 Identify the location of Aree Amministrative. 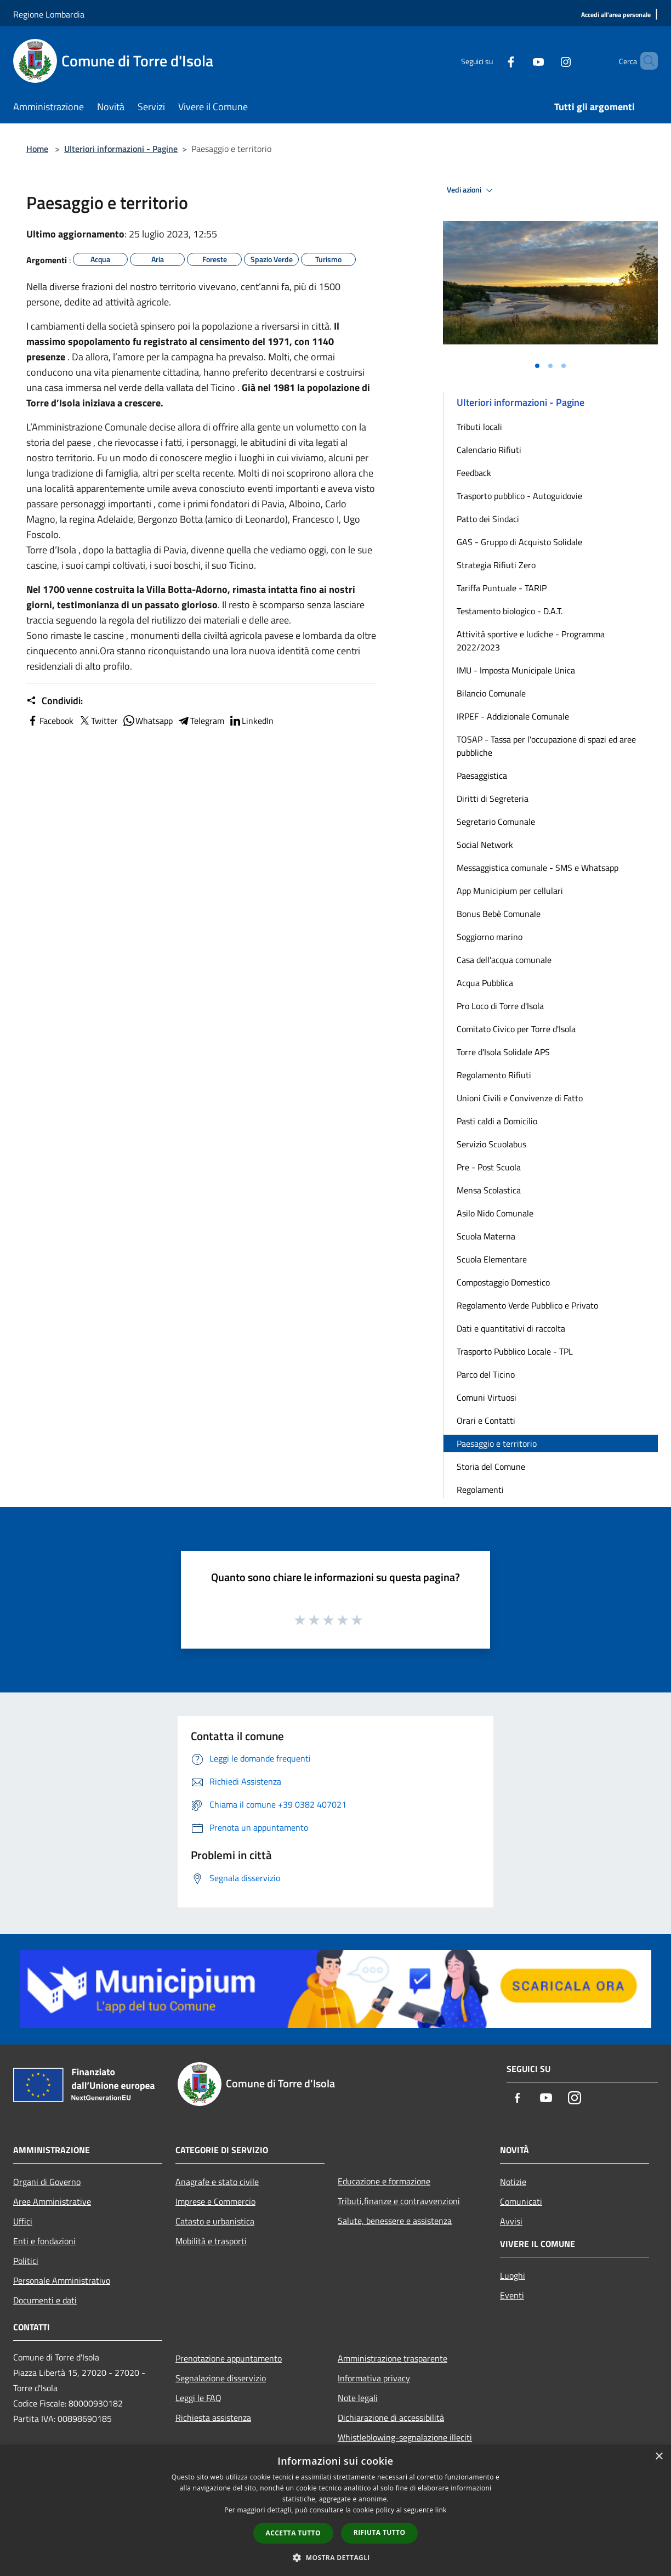
(52, 2201).